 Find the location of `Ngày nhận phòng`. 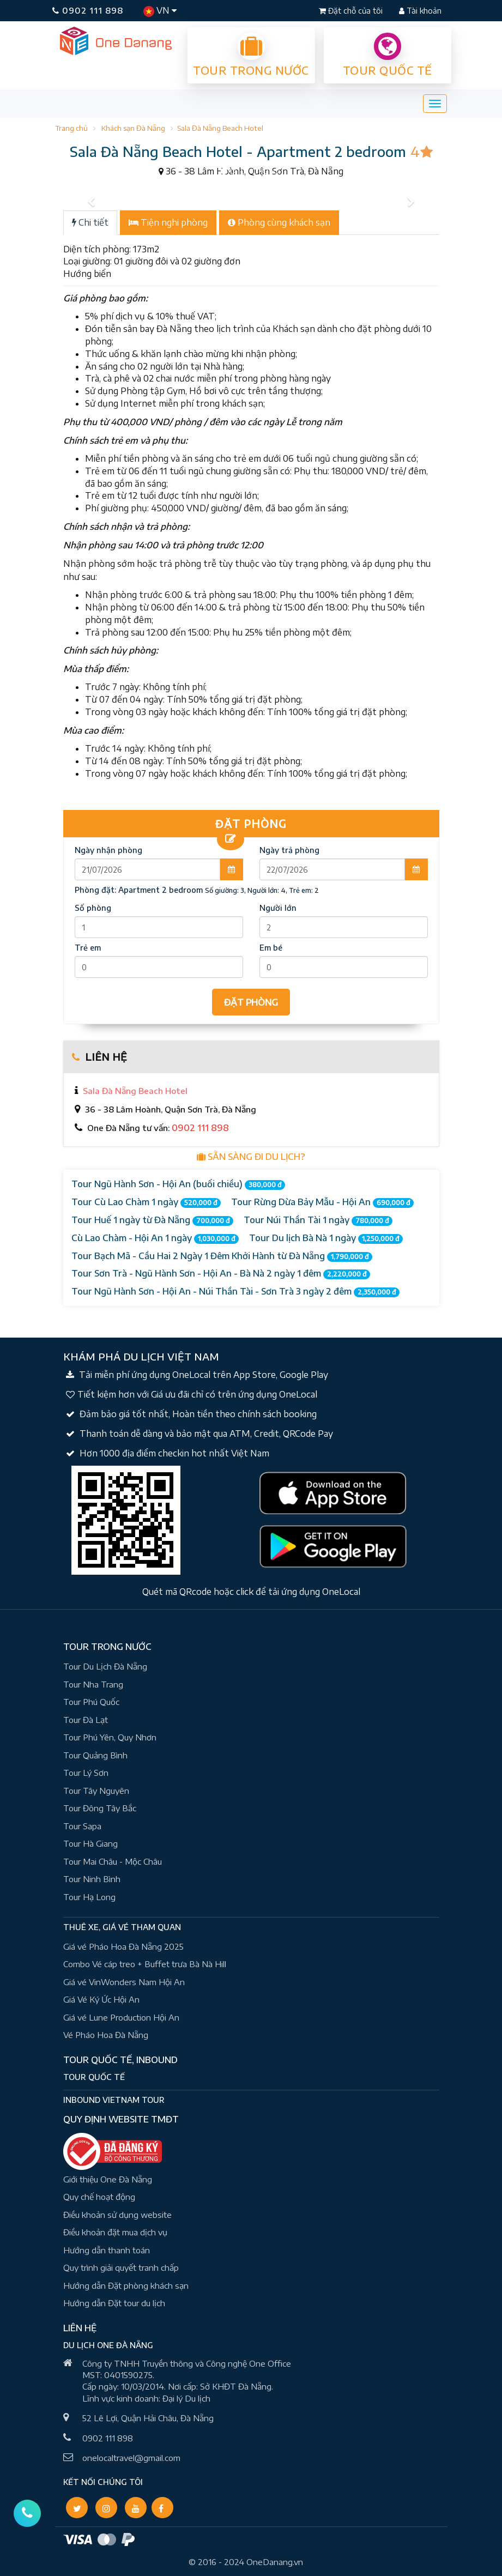

Ngày nhận phòng is located at coordinates (108, 850).